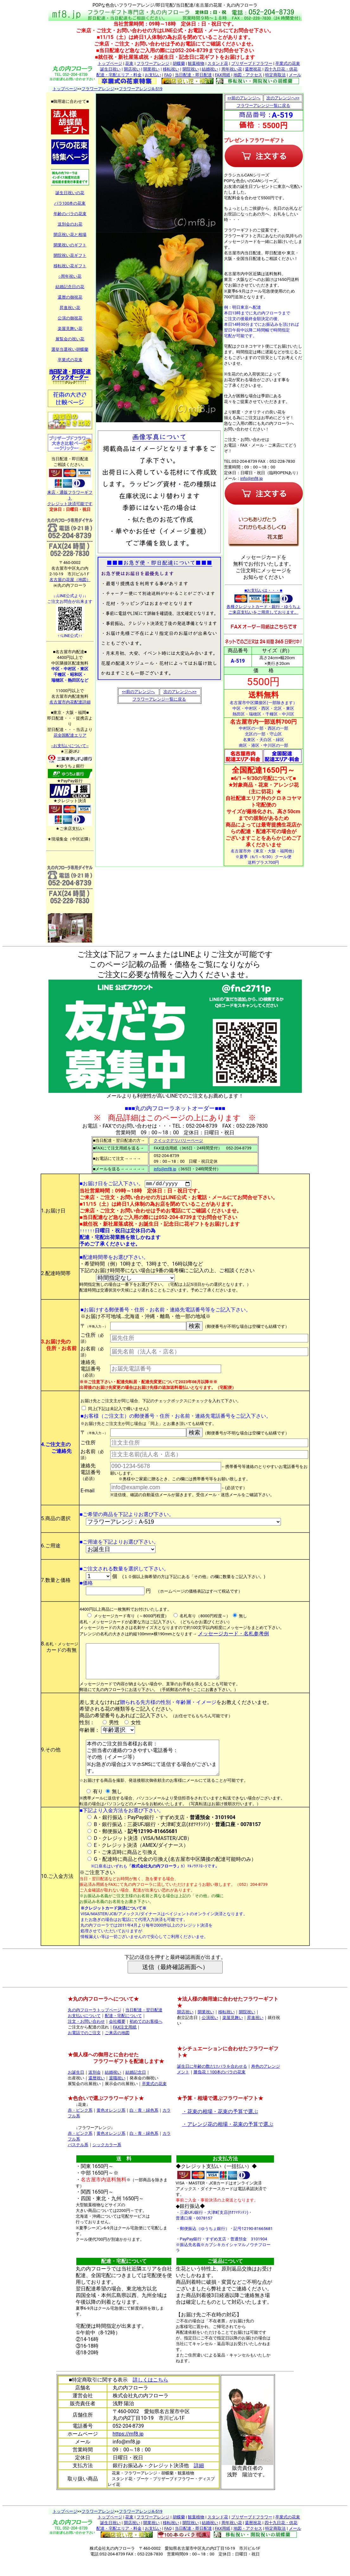 The image size is (350, 2576). I want to click on 卒業式の花束, so click(287, 63).